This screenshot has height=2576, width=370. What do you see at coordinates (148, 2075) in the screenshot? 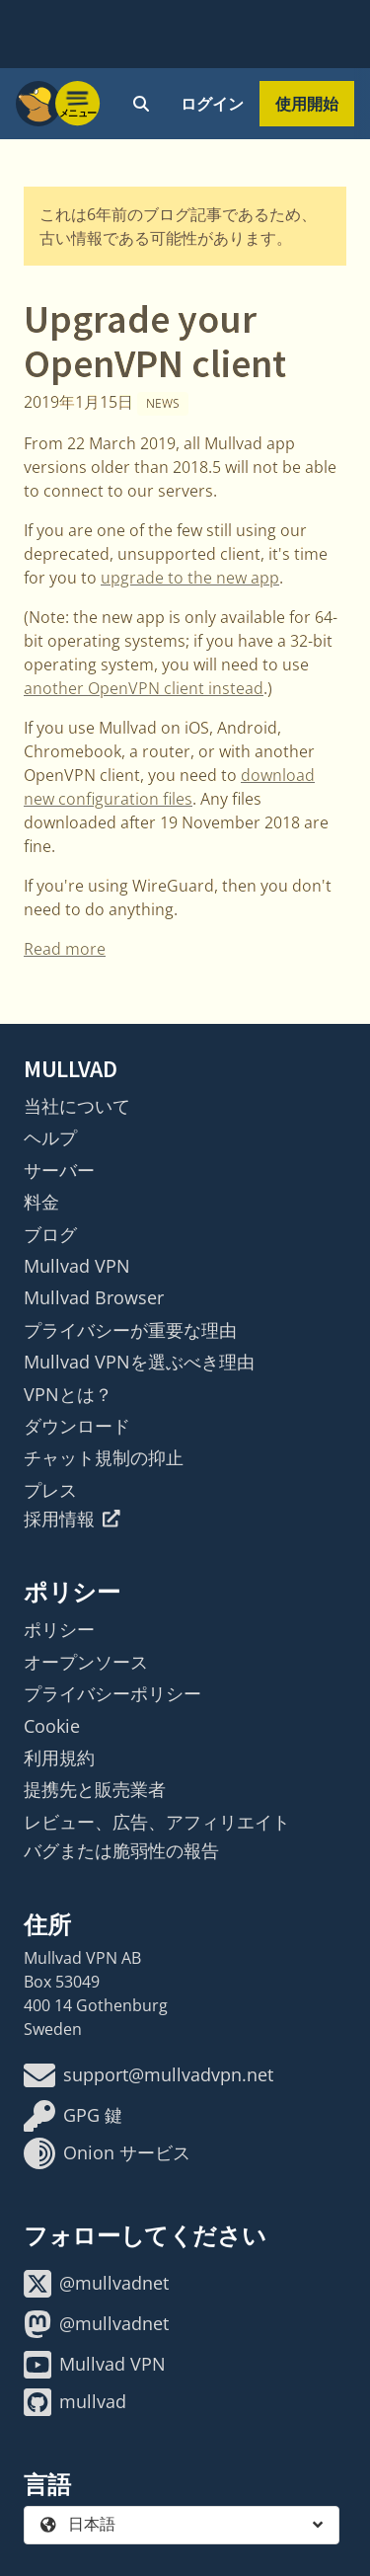
I see `support@mullvadvpn.net` at bounding box center [148, 2075].